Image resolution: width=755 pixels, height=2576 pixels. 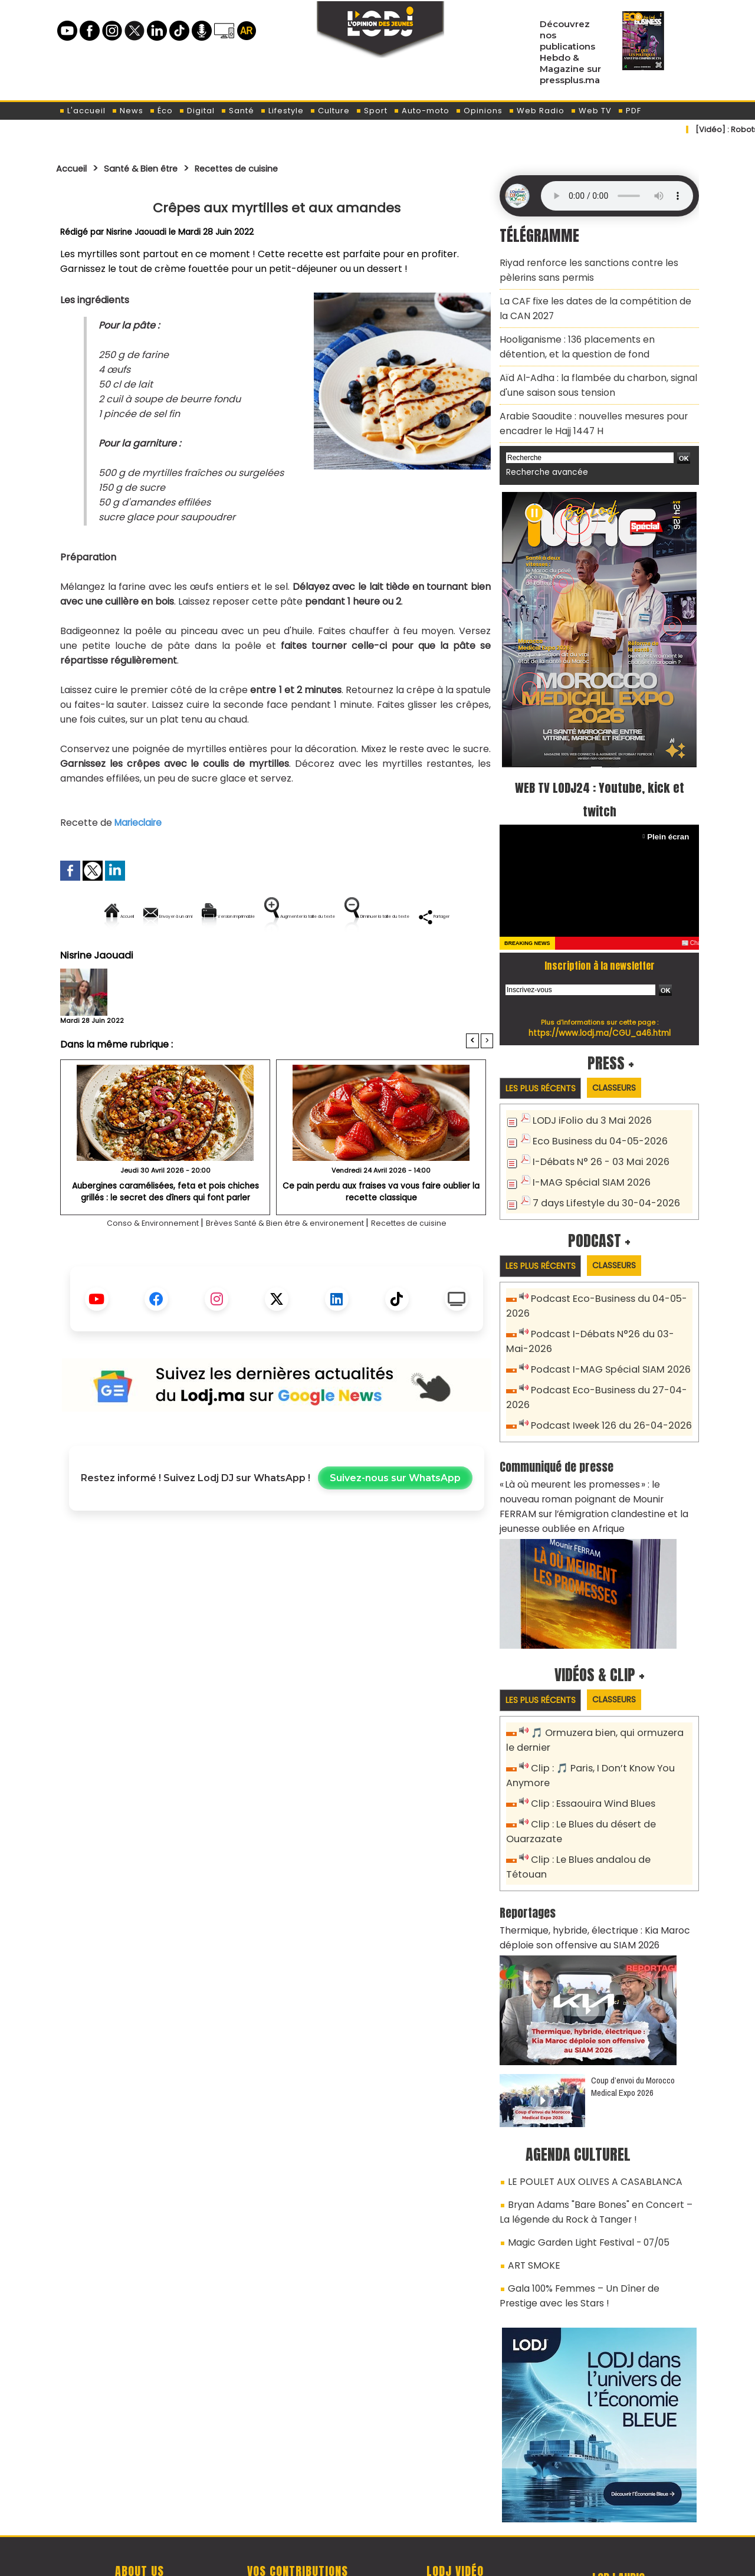 I want to click on Plan du site, so click(x=347, y=2560).